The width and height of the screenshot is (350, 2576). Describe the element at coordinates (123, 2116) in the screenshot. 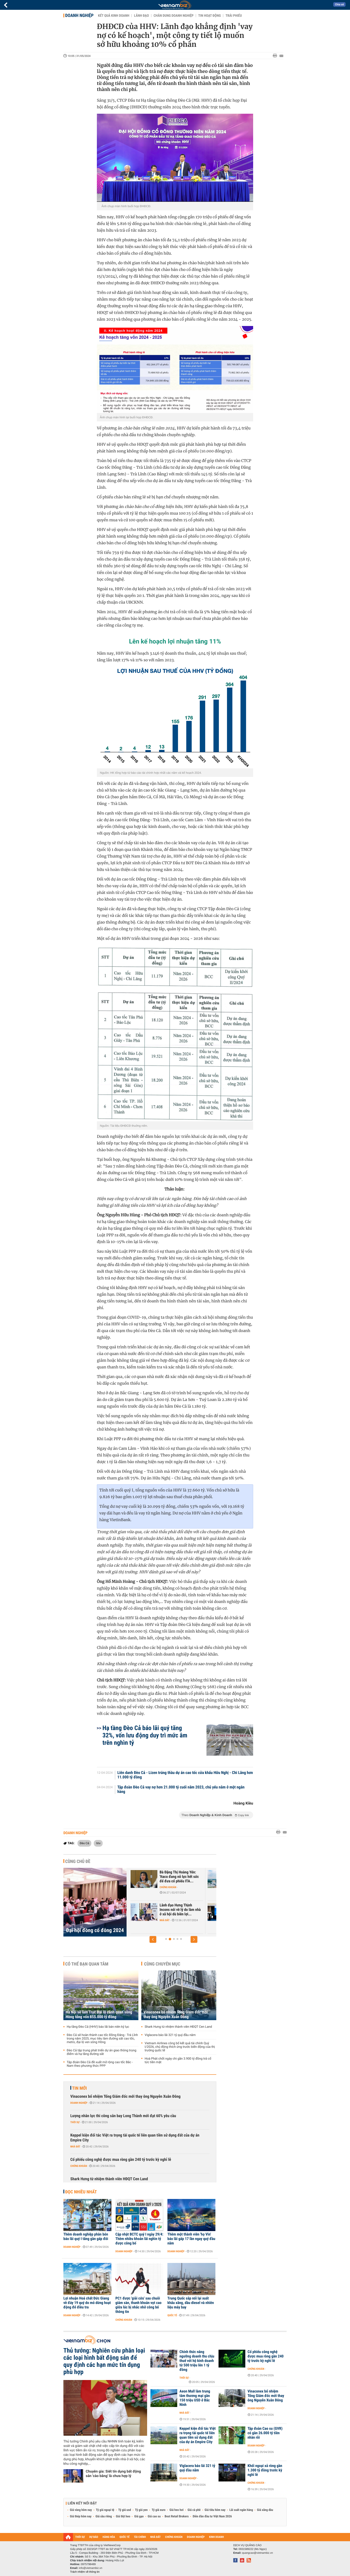

I see `Lượng nhân lực thi công sân bay Long Thành mới đạt 60% yêu cầu` at that location.